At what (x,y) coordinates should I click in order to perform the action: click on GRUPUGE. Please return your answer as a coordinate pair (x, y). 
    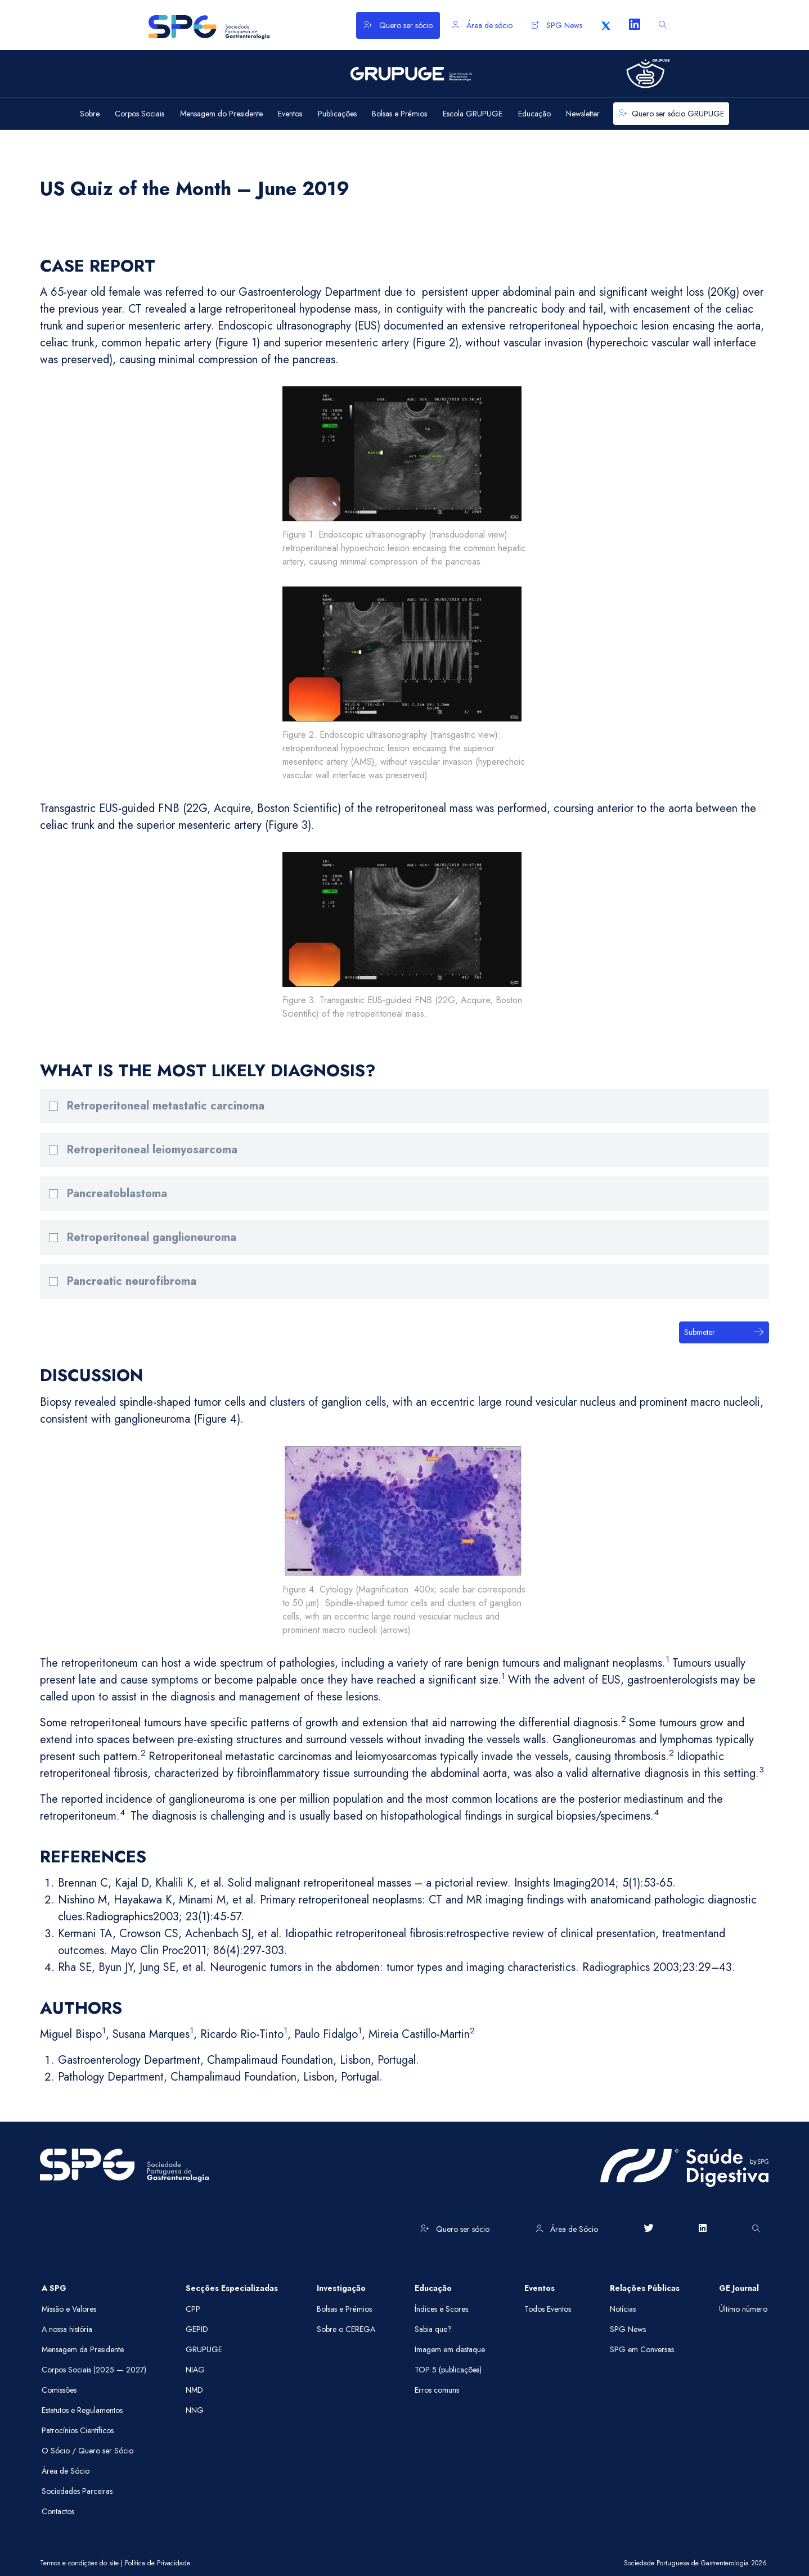
    Looking at the image, I should click on (204, 2349).